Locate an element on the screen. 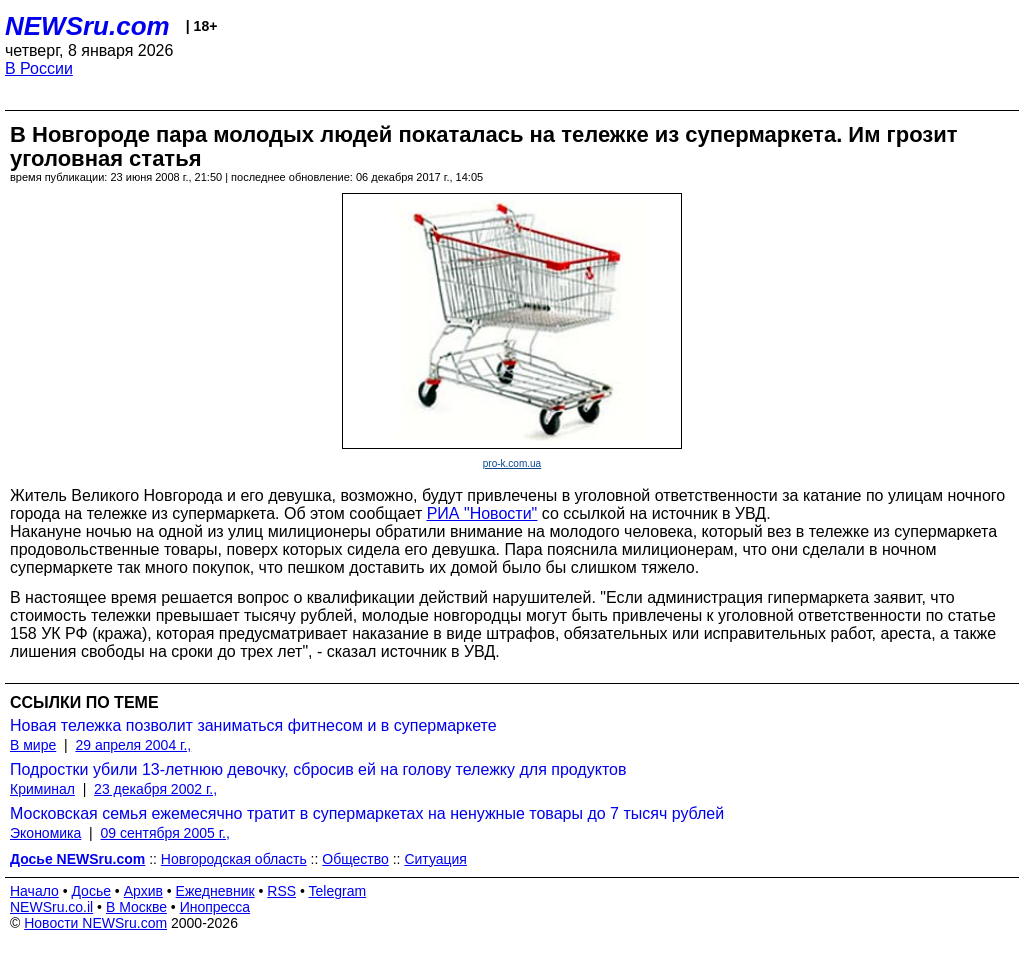  Экономика is located at coordinates (45, 833).